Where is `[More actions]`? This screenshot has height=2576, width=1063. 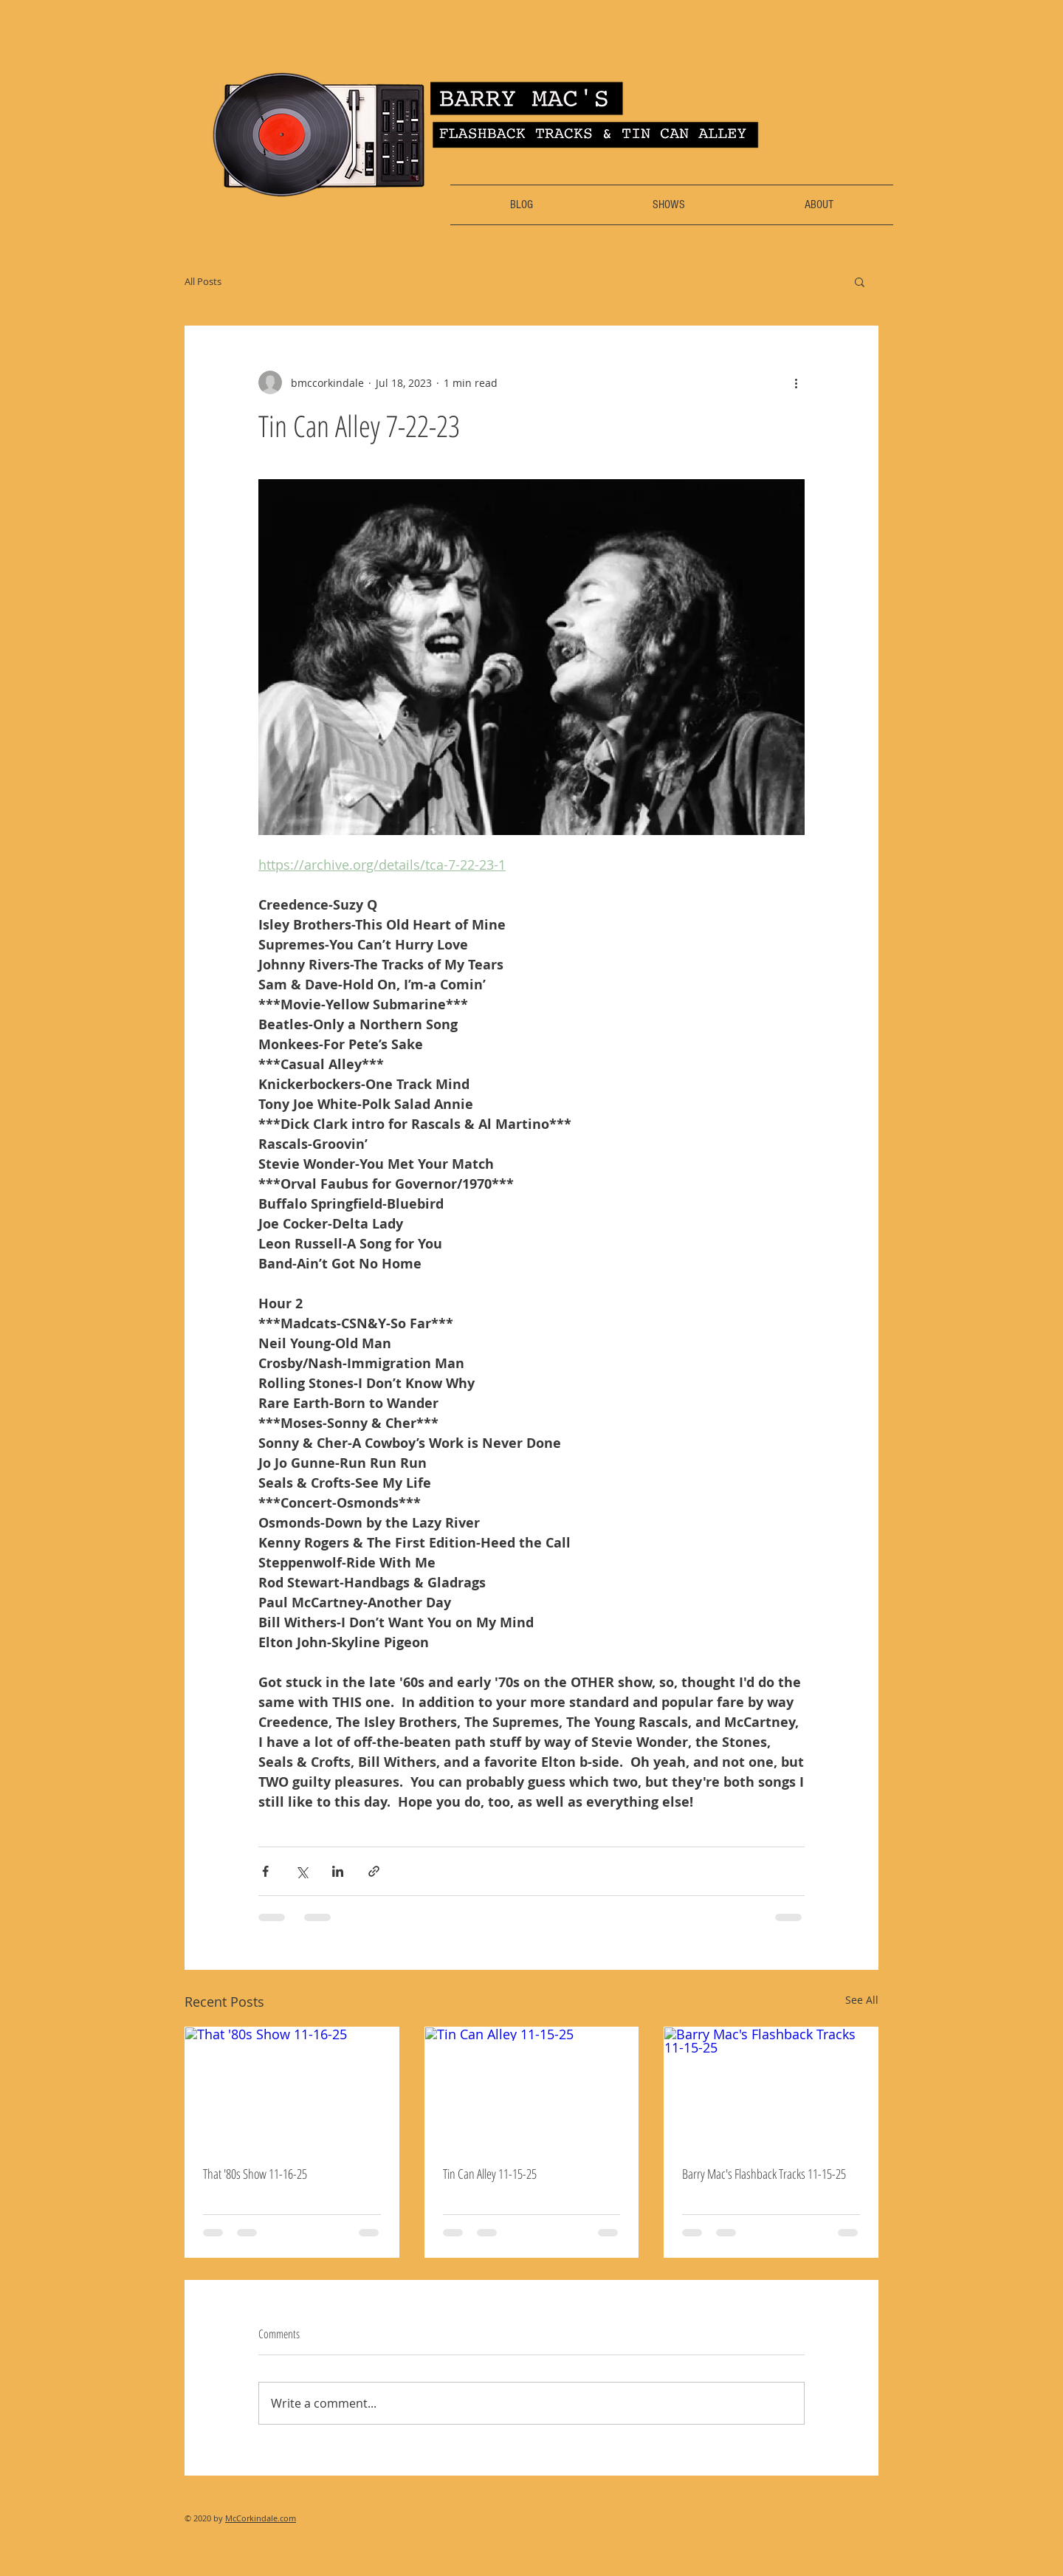 [More actions] is located at coordinates (796, 382).